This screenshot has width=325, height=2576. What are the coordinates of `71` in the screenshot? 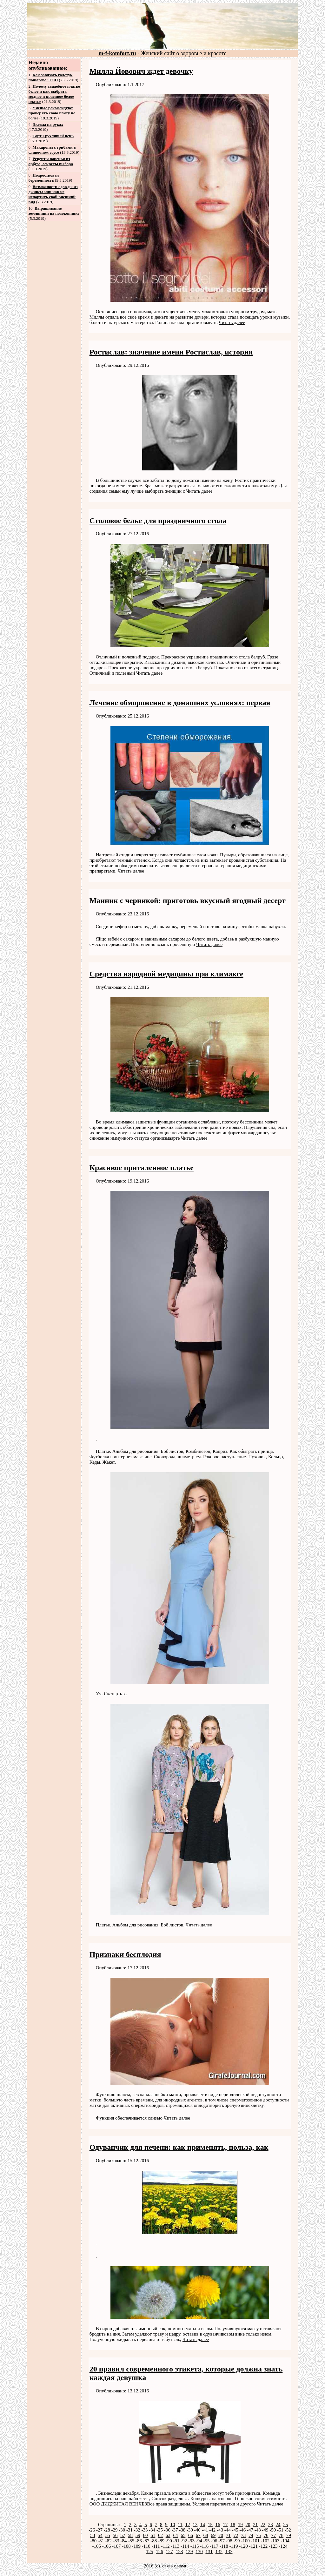 It's located at (228, 2535).